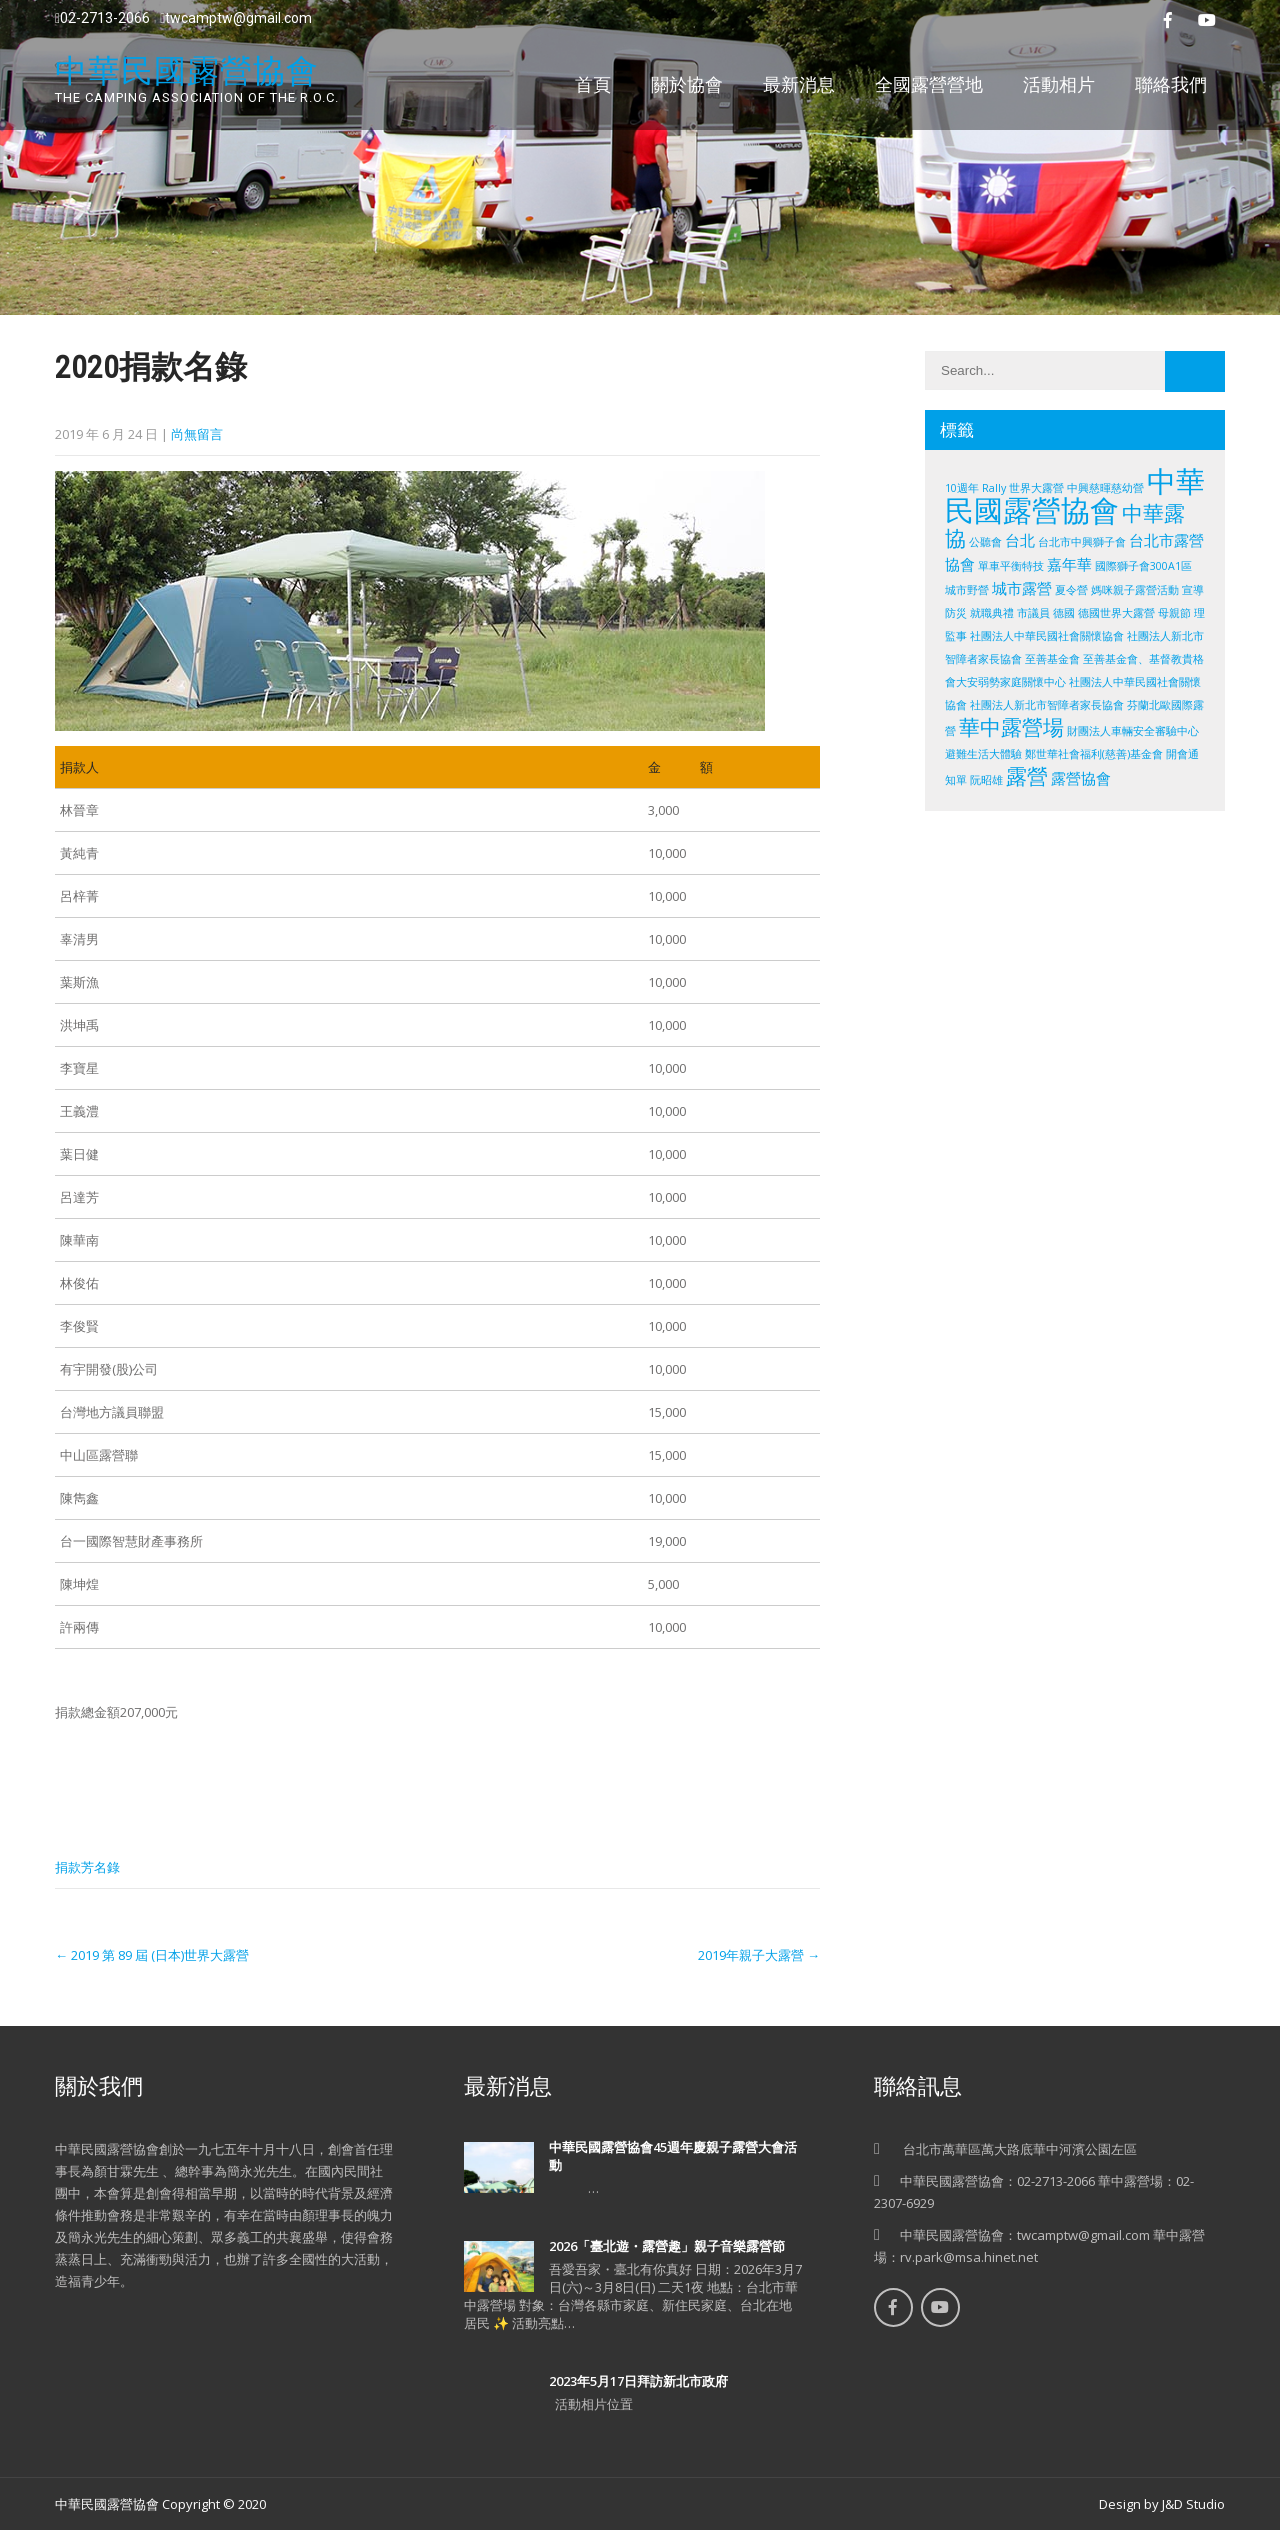  Describe the element at coordinates (1082, 542) in the screenshot. I see `台北市中興獅子會 [台北市中興獅子會 (1 個項目)]` at that location.